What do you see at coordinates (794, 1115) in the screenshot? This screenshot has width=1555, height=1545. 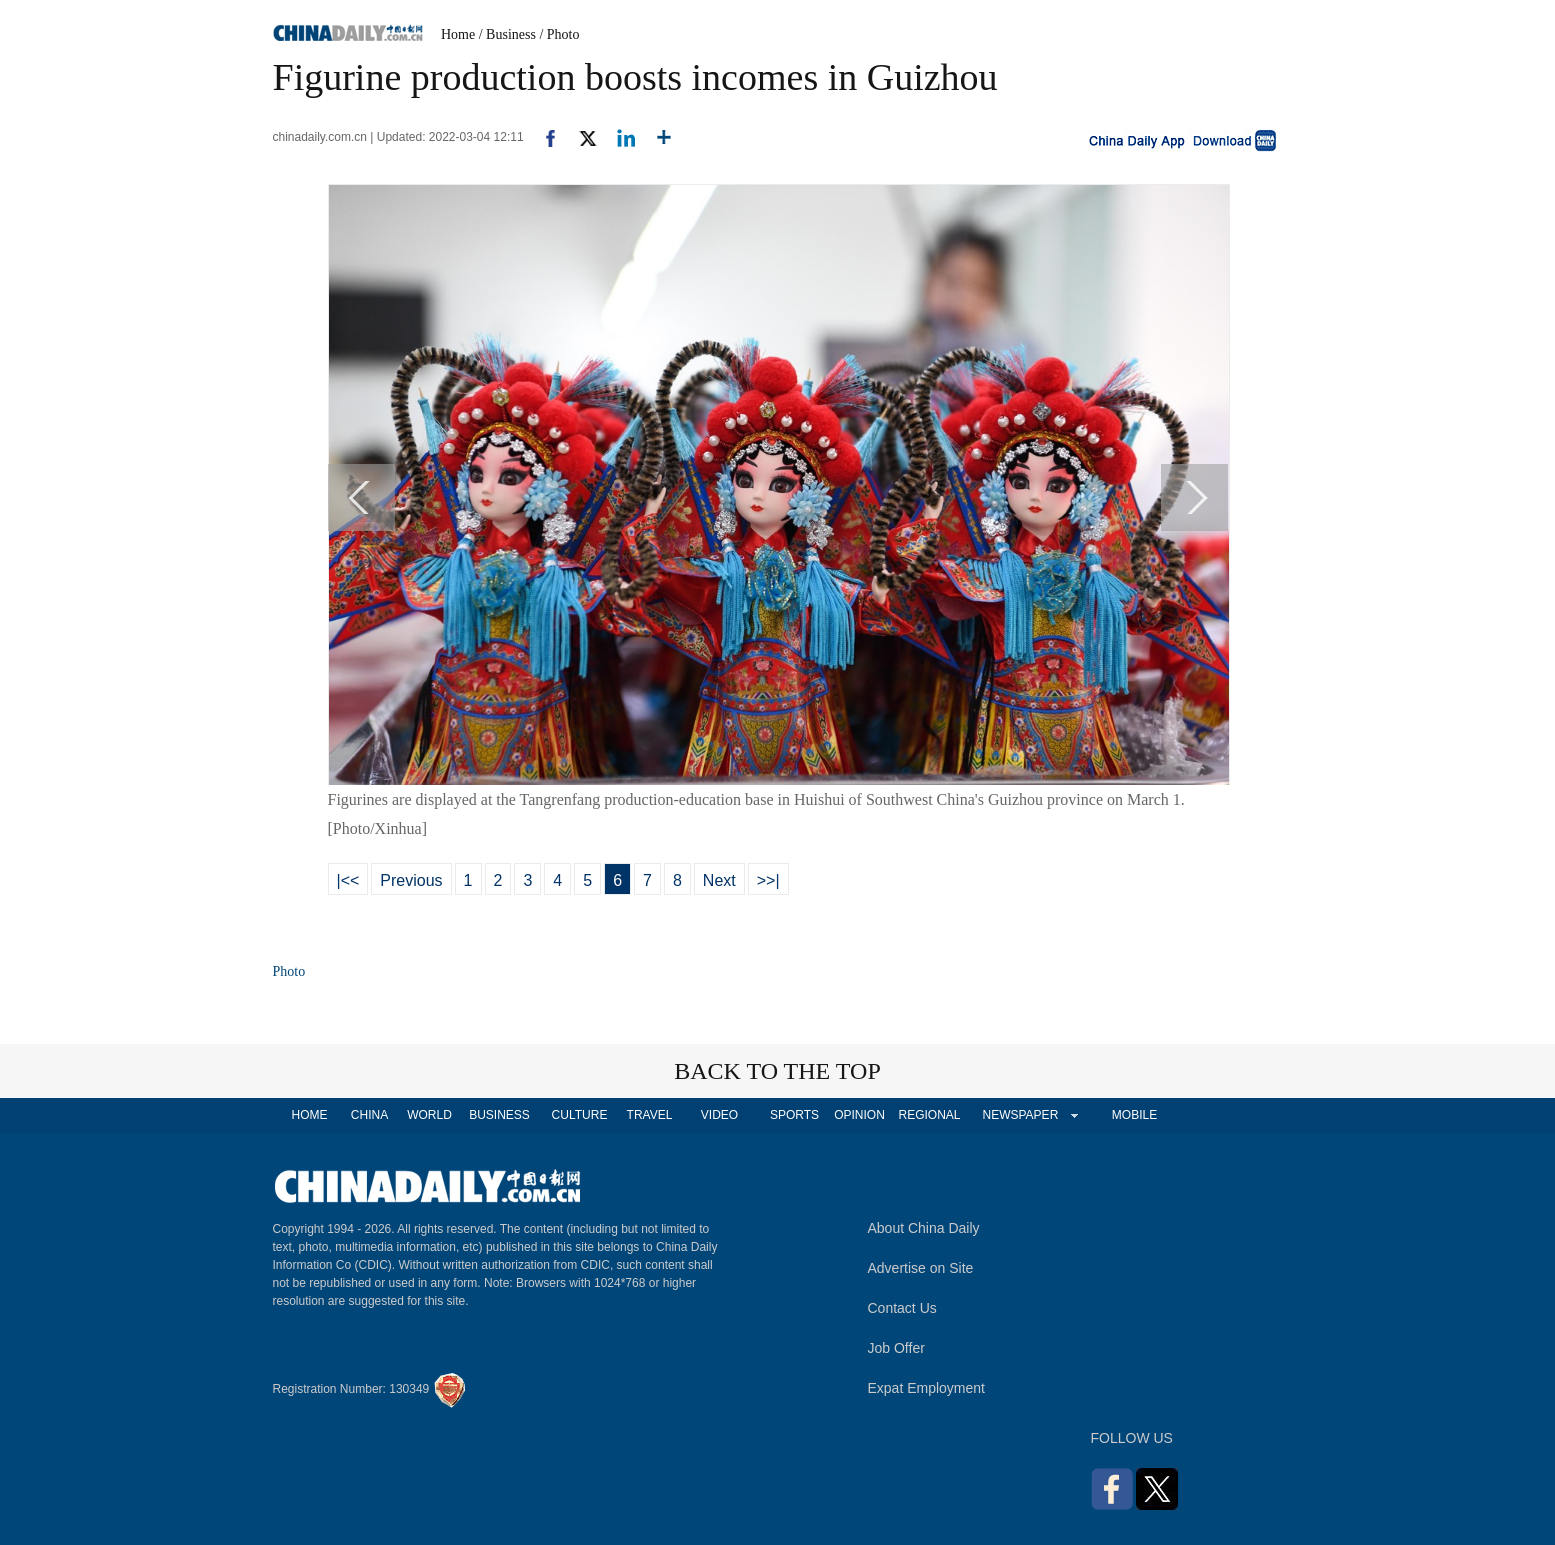 I see `SPORTS` at bounding box center [794, 1115].